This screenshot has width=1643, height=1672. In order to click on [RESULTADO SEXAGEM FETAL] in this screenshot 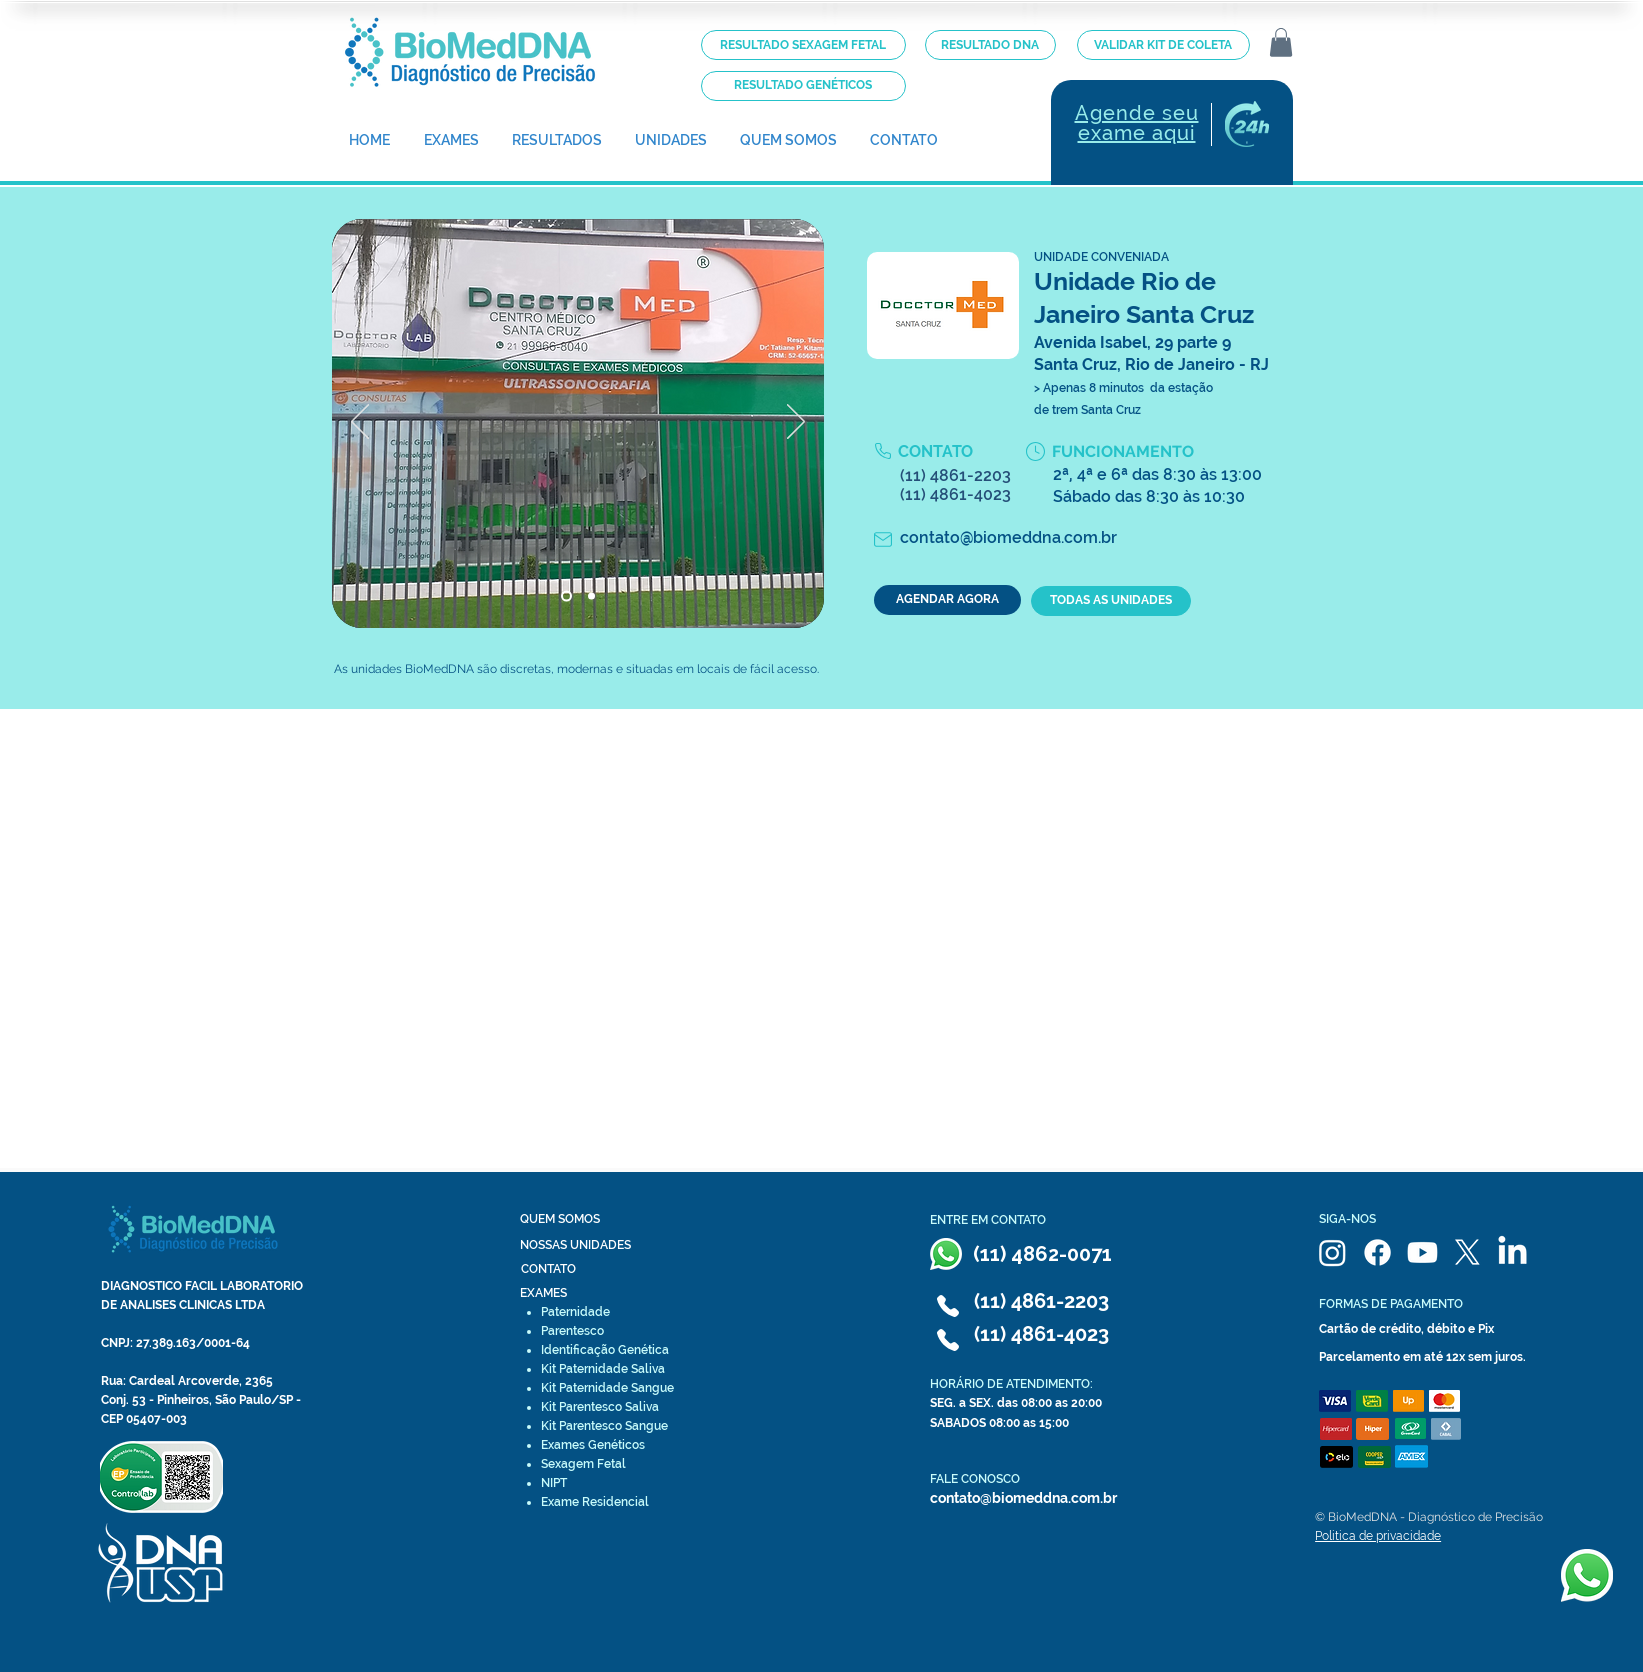, I will do `click(803, 45)`.